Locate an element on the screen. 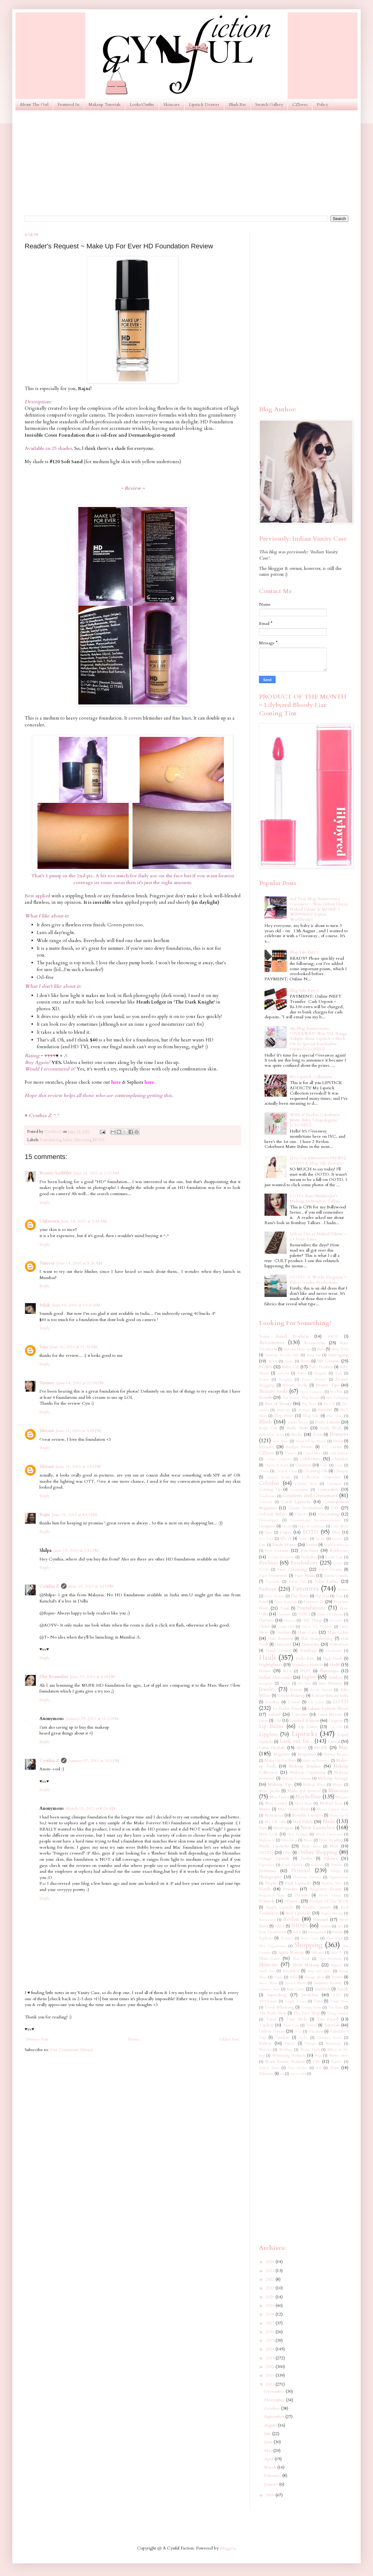 This screenshot has height=2576, width=373. Makeup Revolution is located at coordinates (296, 1778).